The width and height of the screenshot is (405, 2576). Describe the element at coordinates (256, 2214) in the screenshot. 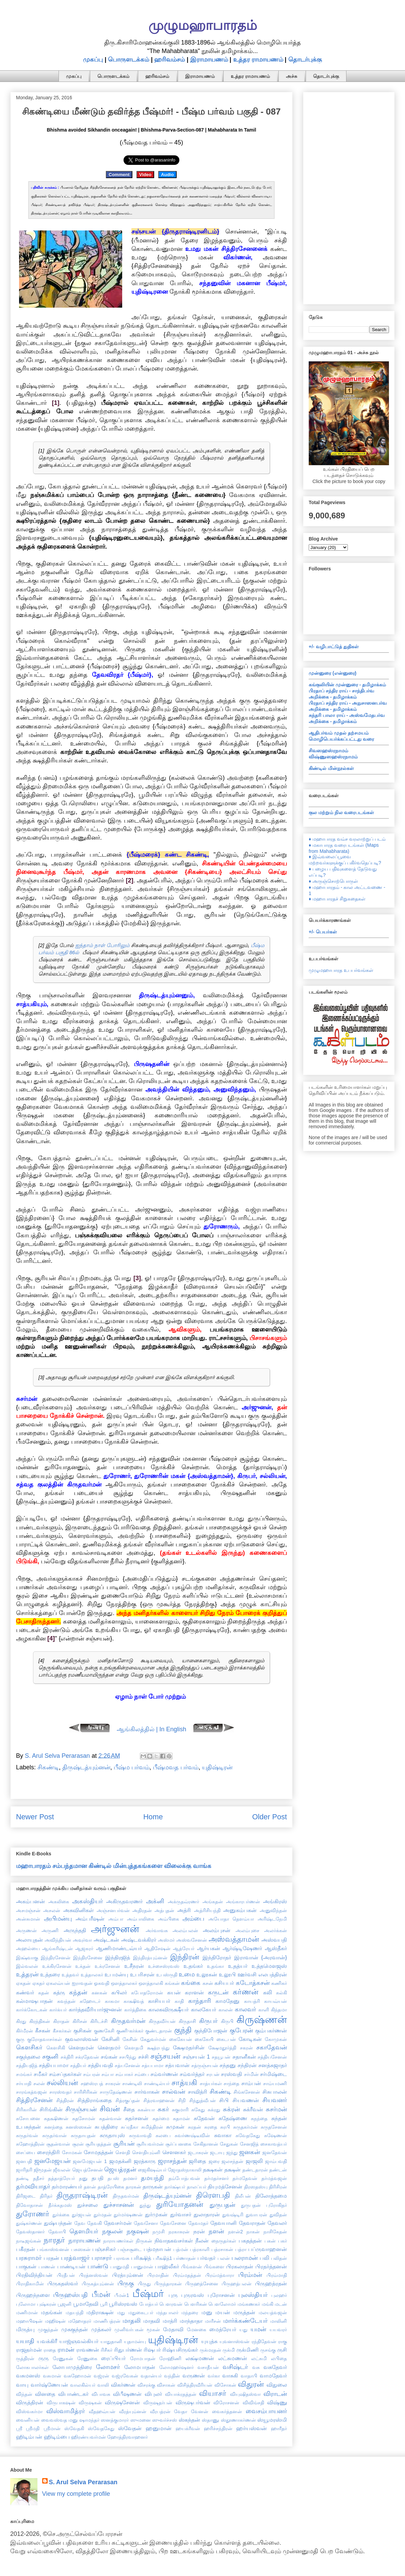

I see `துவாபரன்` at that location.